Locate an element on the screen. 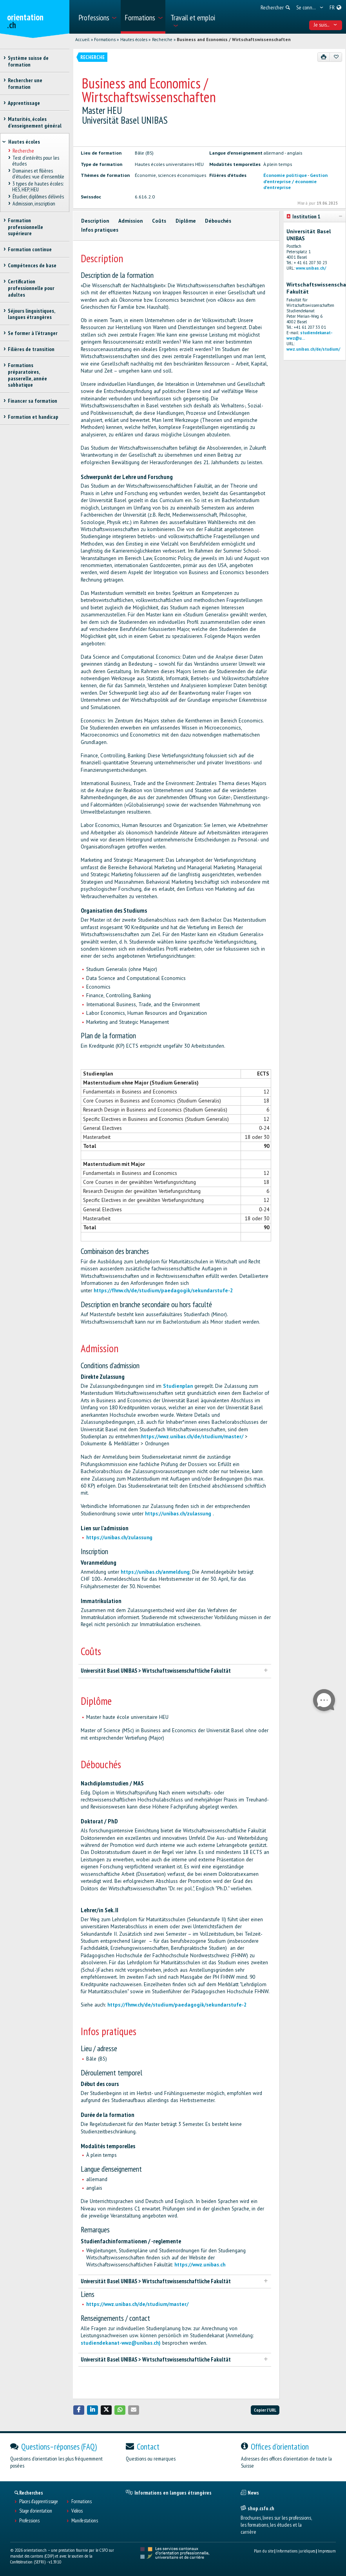  Formation et handicap [treeitem] is located at coordinates (33, 416).